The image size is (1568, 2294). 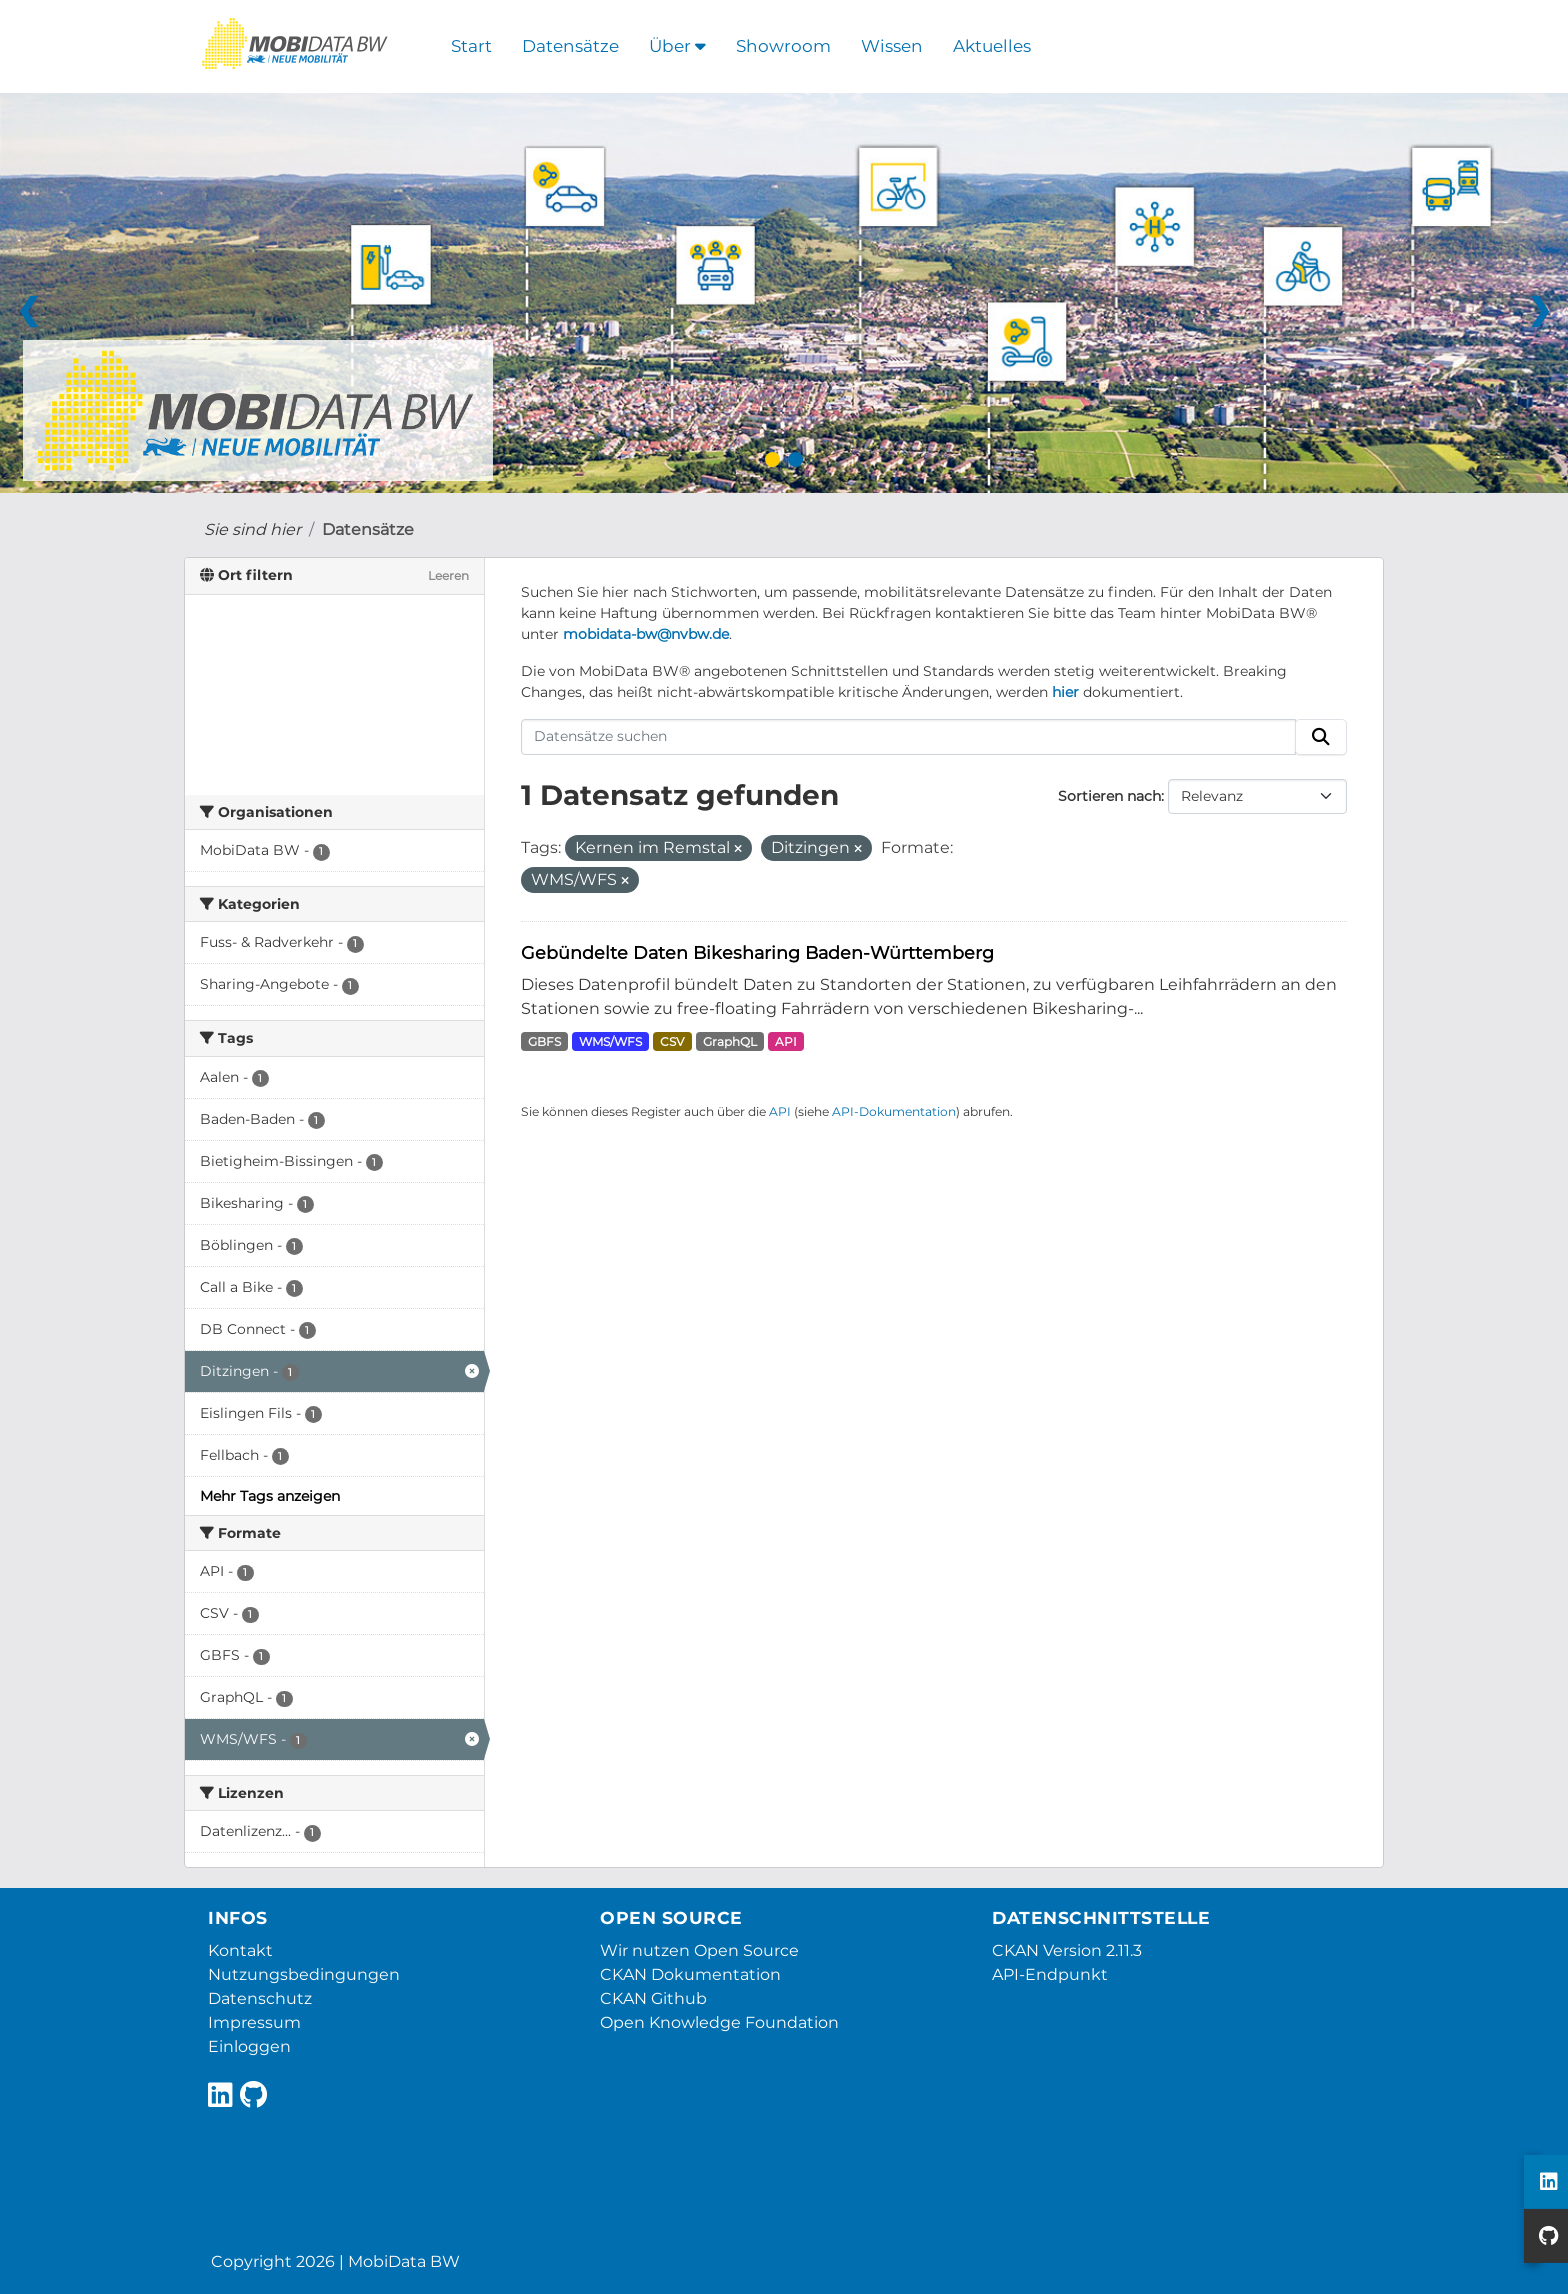 What do you see at coordinates (1050, 1974) in the screenshot?
I see `API-Endpunkt` at bounding box center [1050, 1974].